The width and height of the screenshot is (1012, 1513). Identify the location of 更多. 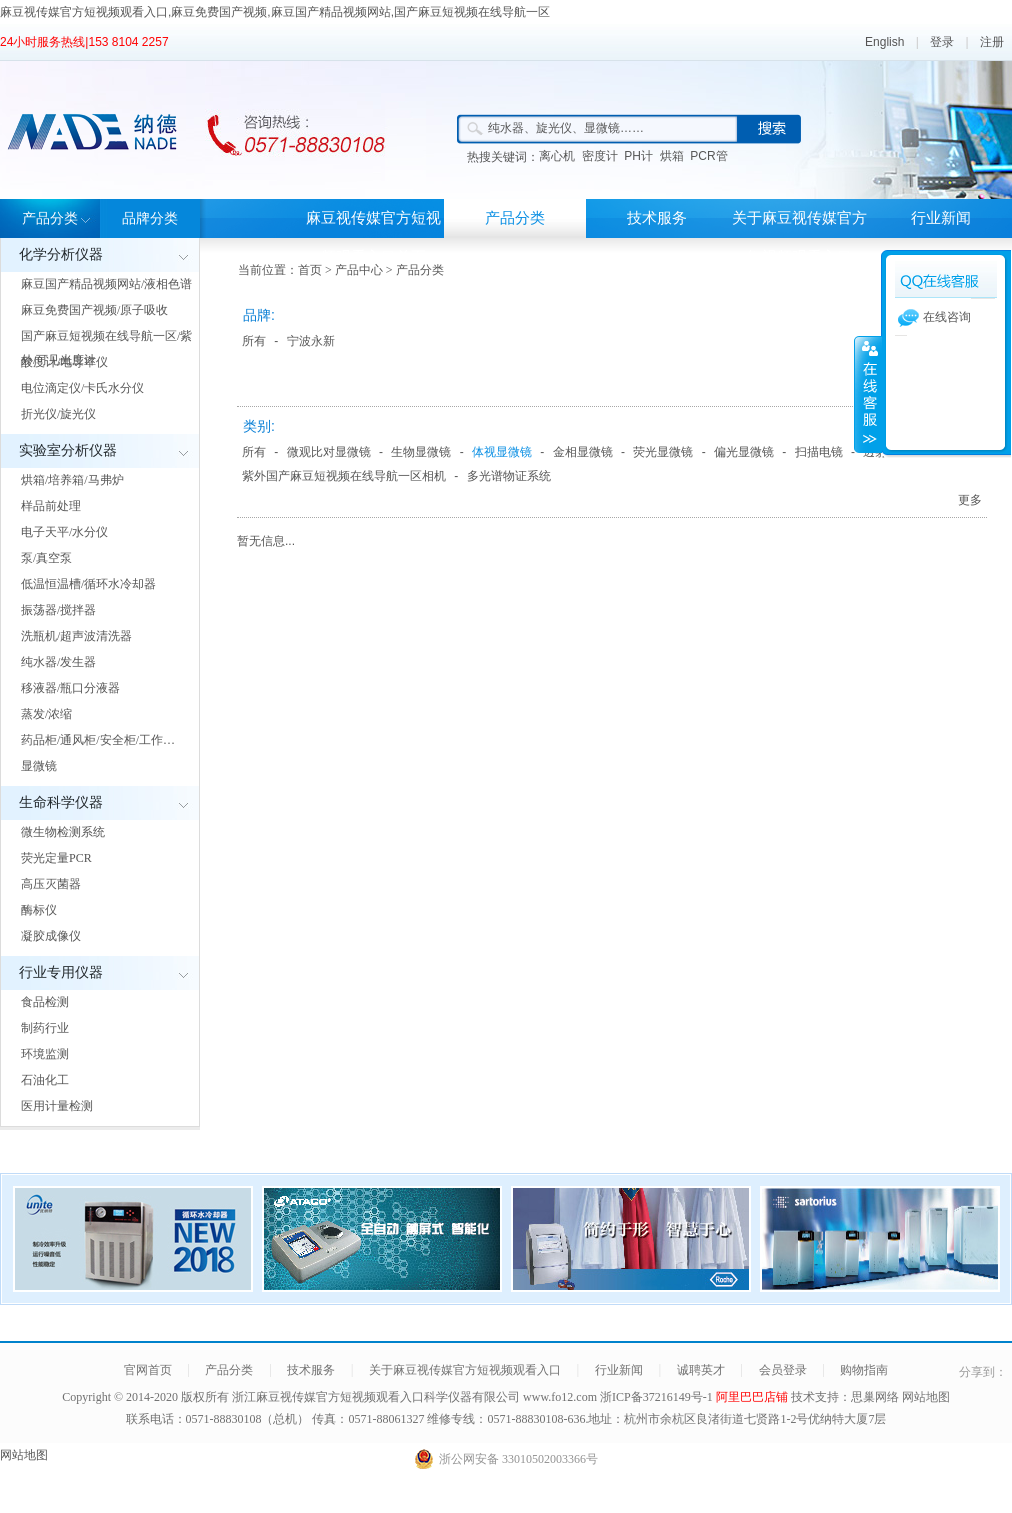
(970, 500).